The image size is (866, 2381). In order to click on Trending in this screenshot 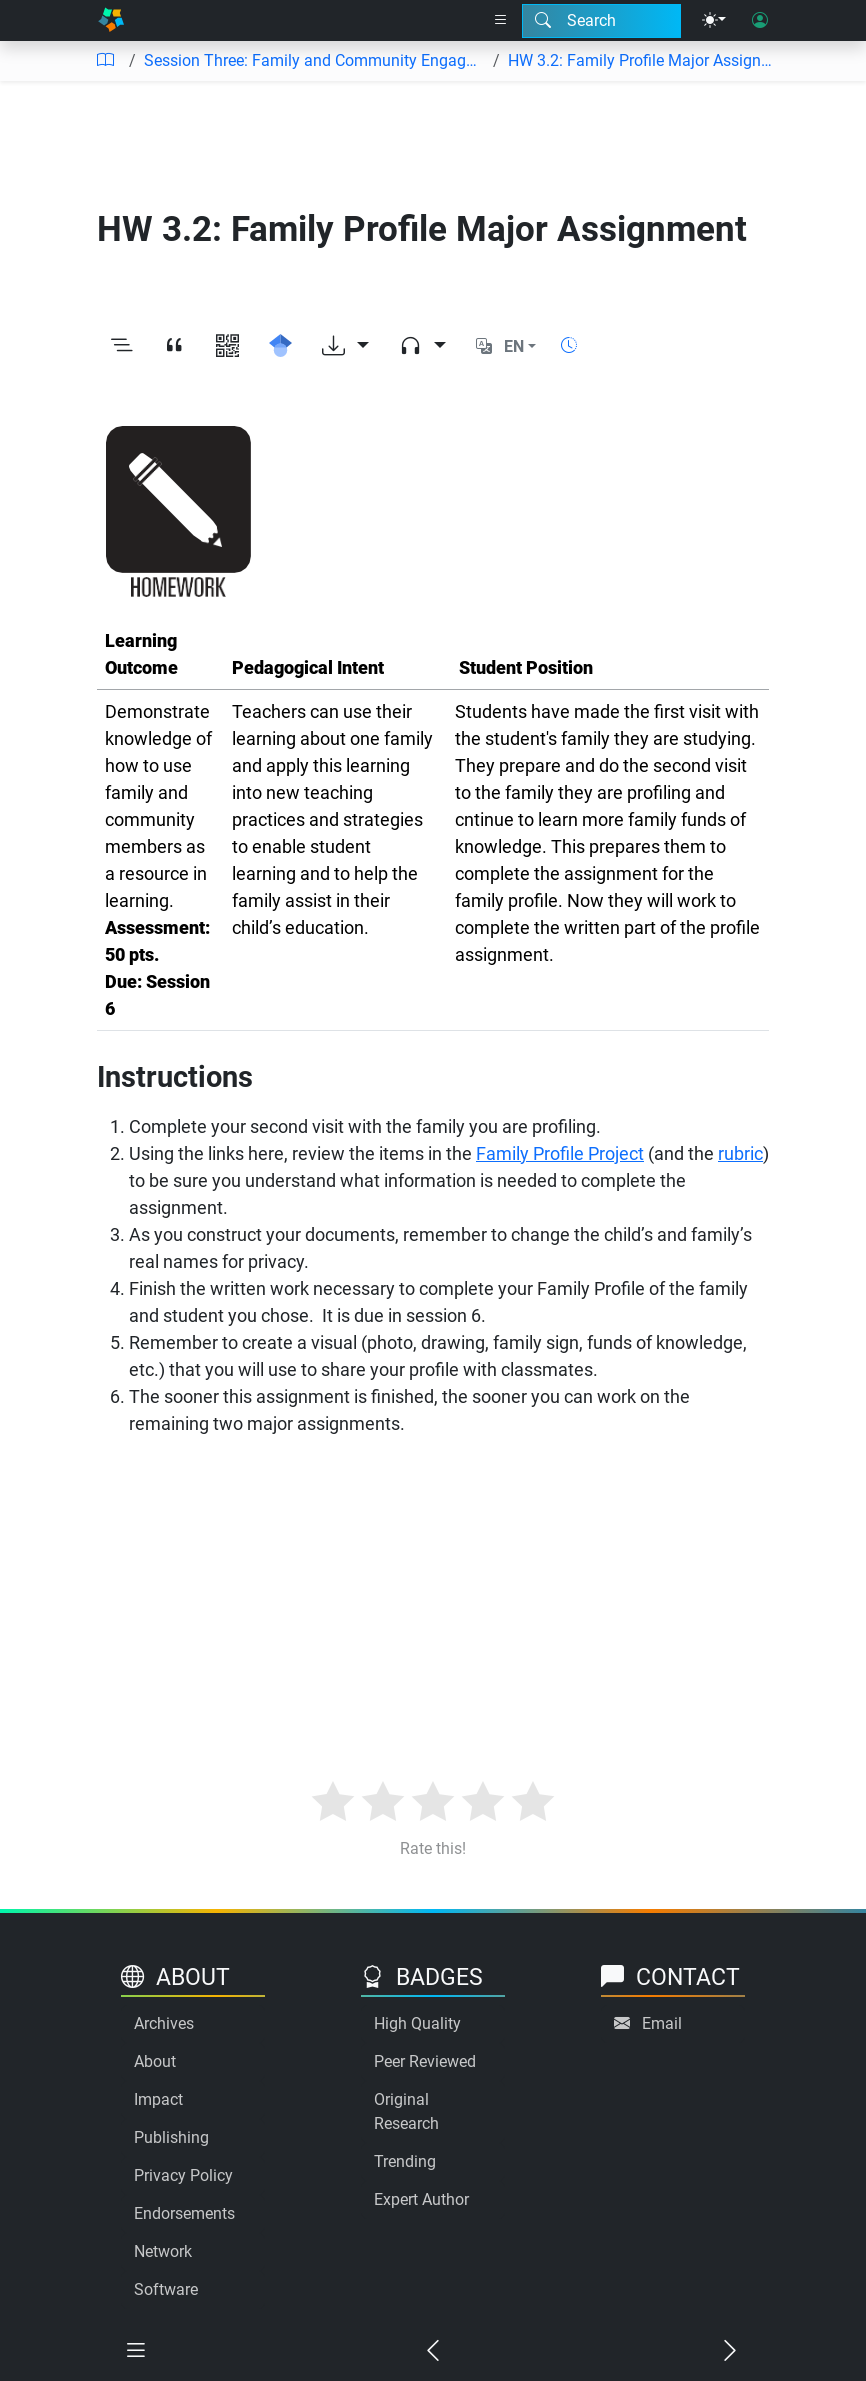, I will do `click(405, 2161)`.